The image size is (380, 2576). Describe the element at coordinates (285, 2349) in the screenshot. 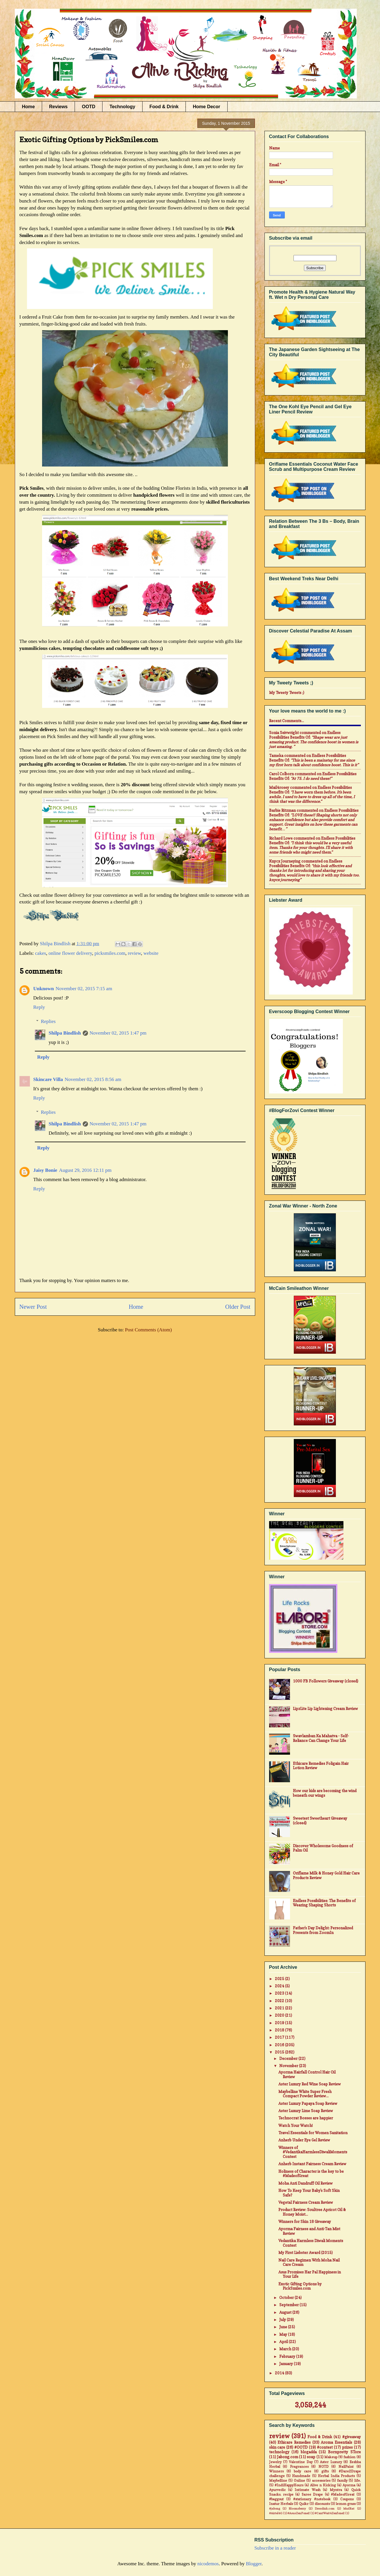

I see `March` at that location.